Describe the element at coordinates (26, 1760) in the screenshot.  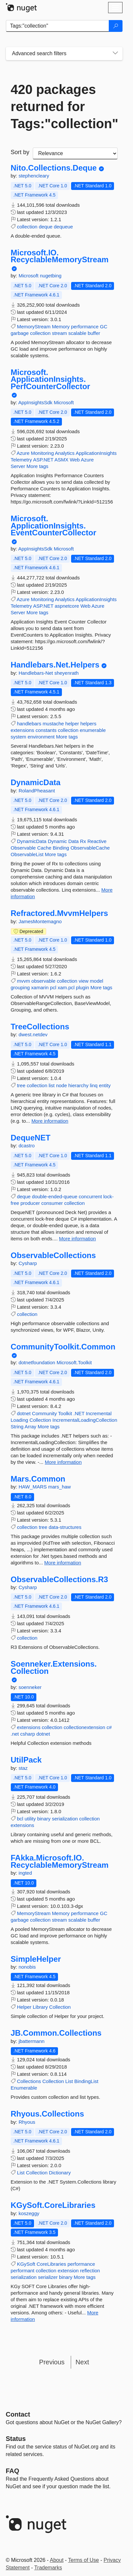
I see `UtilPack` at that location.